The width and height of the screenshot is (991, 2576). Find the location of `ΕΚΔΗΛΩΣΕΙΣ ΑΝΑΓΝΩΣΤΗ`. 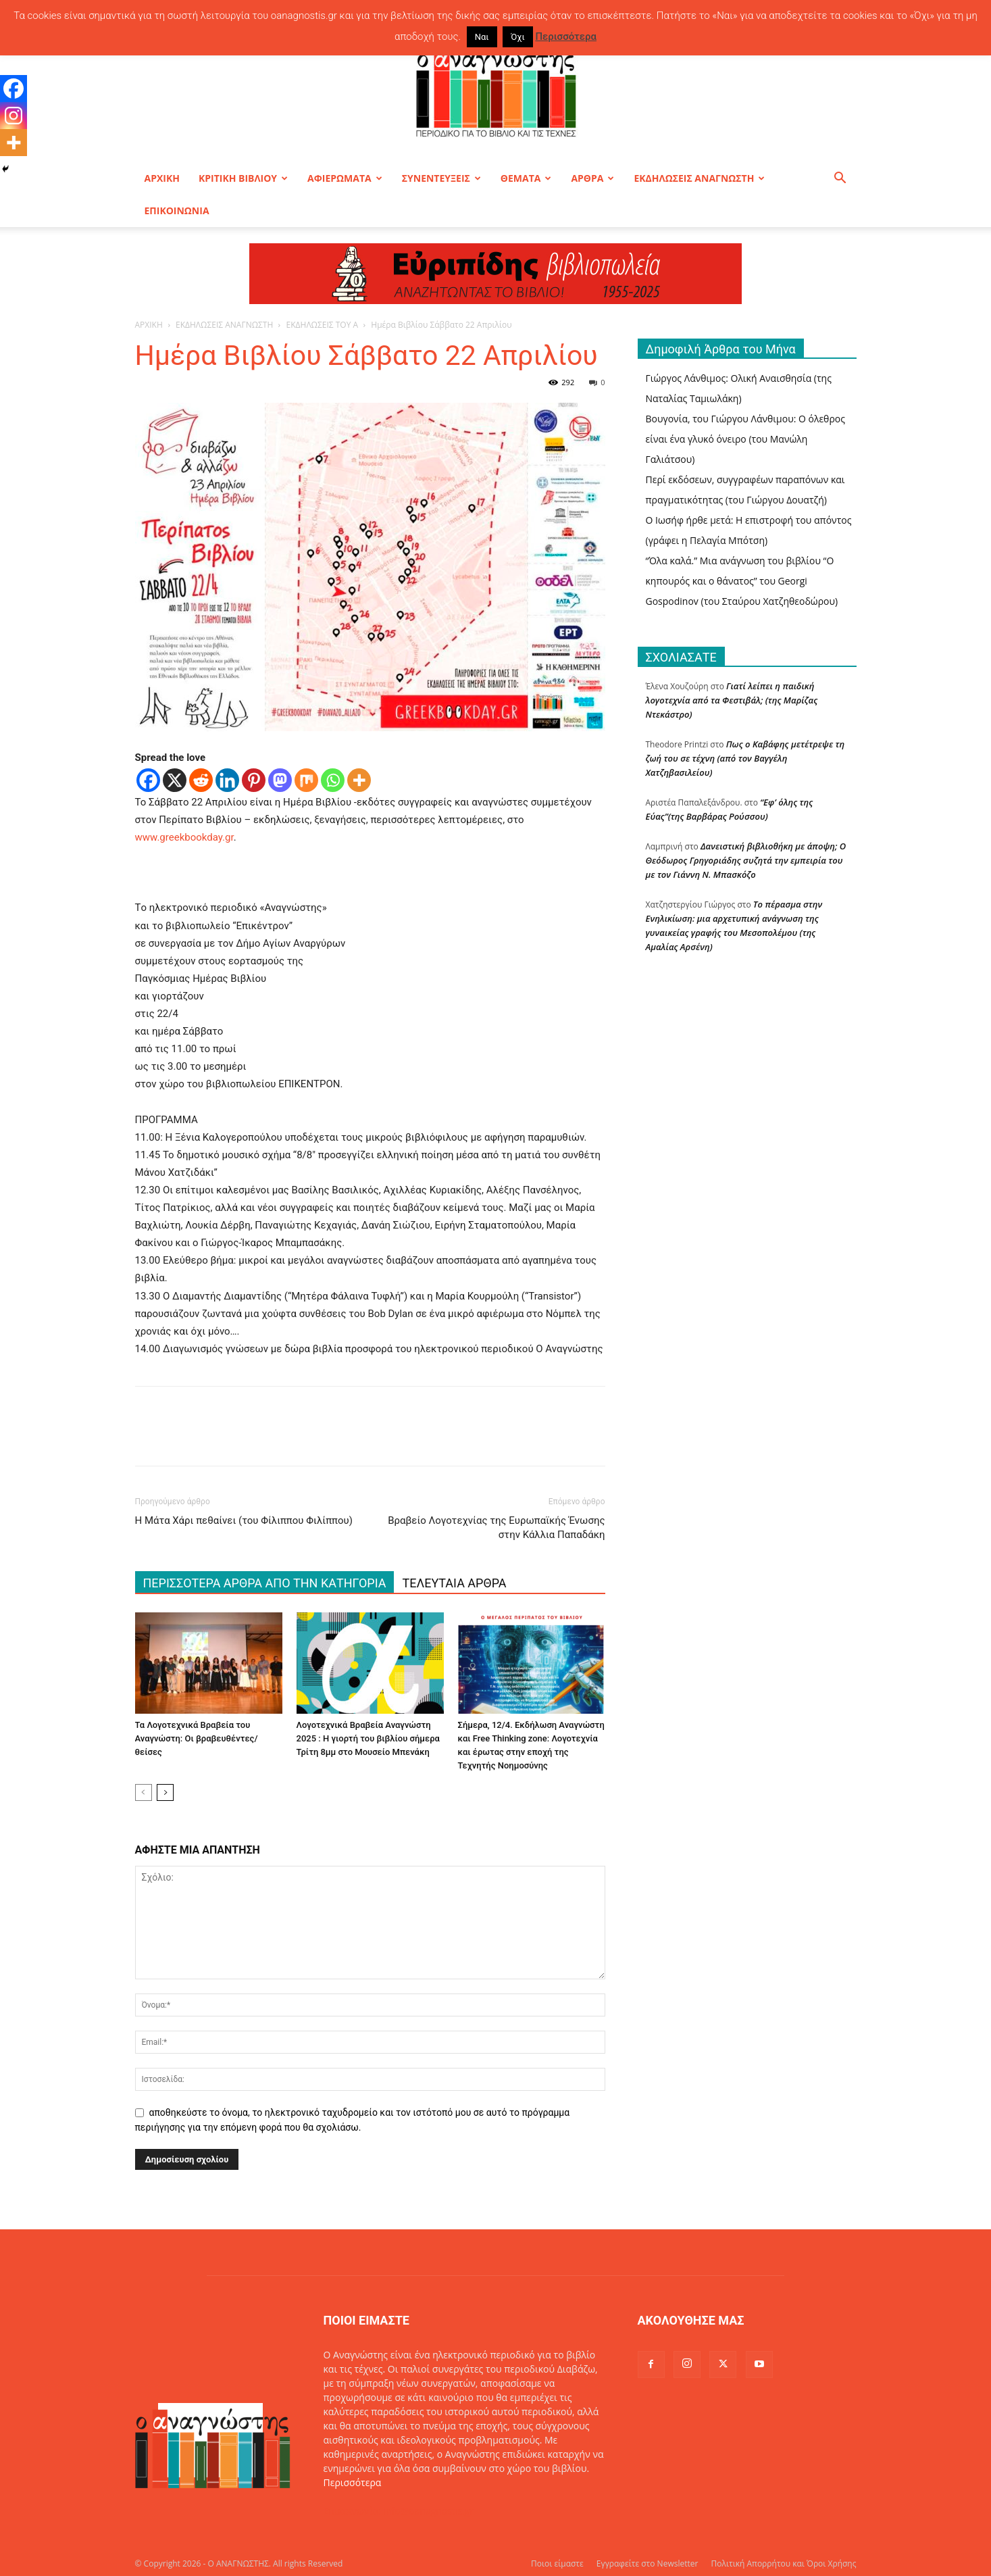

ΕΚΔΗΛΩΣΕΙΣ ΑΝΑΓΝΩΣΤΗ is located at coordinates (699, 178).